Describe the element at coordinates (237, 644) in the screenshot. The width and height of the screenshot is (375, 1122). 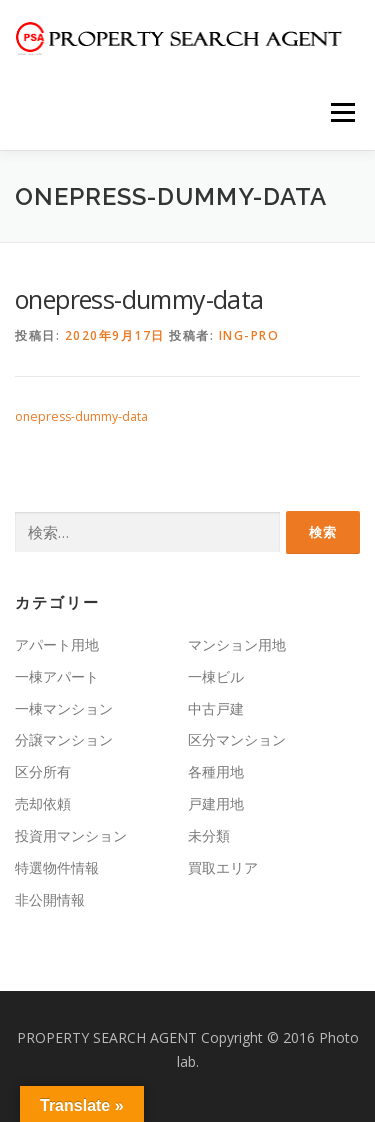
I see `マンション用地` at that location.